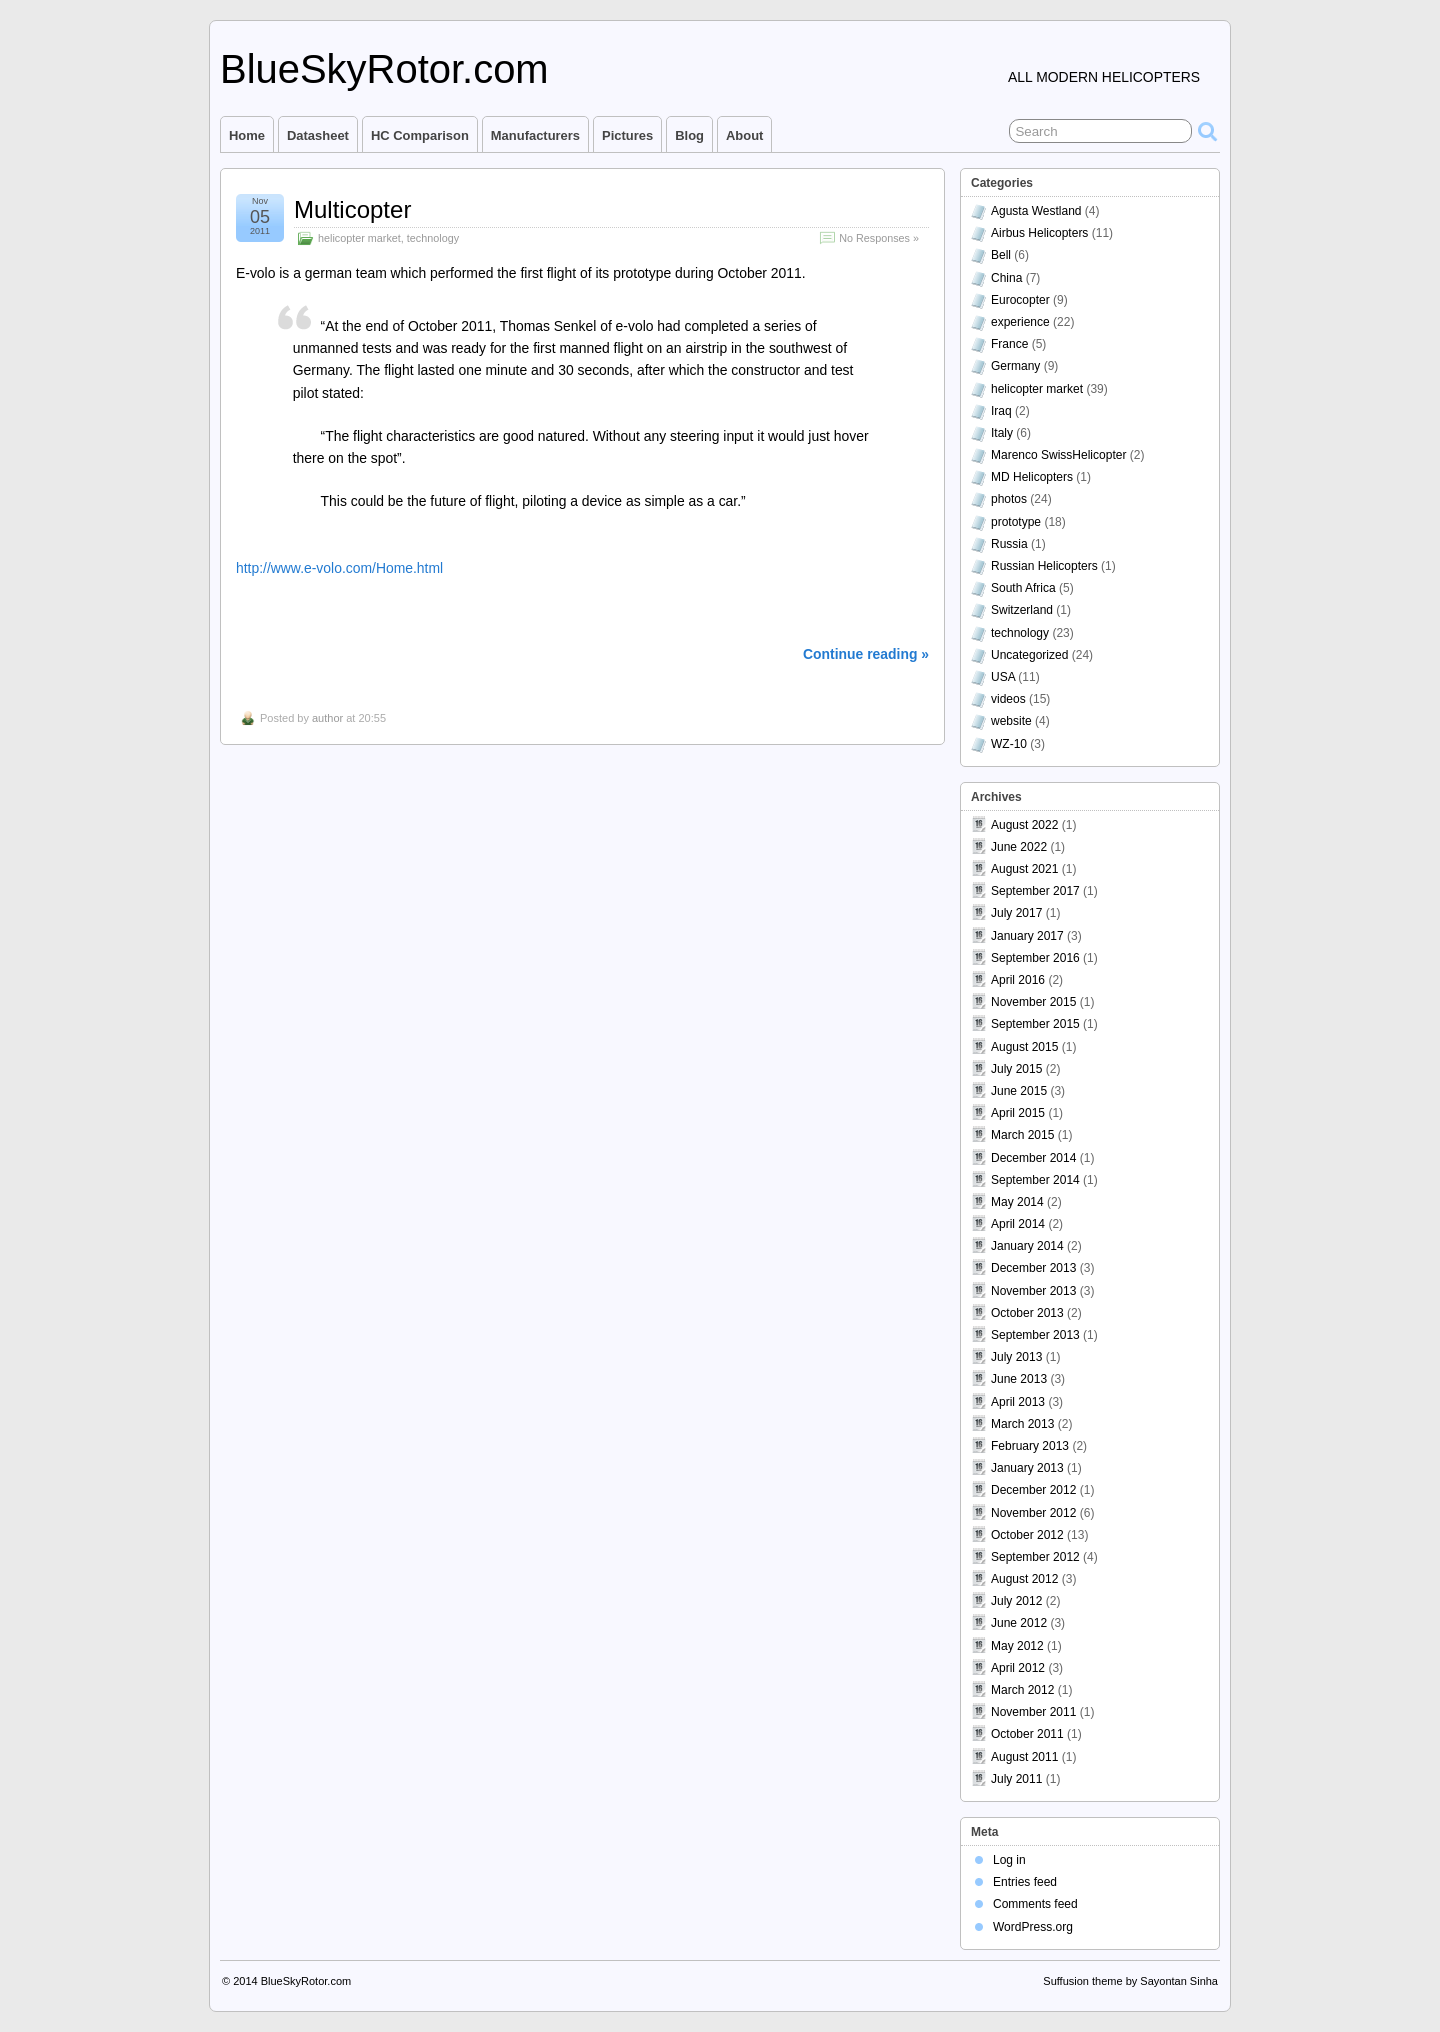 The height and width of the screenshot is (2032, 1440). What do you see at coordinates (318, 135) in the screenshot?
I see `Datasheet` at bounding box center [318, 135].